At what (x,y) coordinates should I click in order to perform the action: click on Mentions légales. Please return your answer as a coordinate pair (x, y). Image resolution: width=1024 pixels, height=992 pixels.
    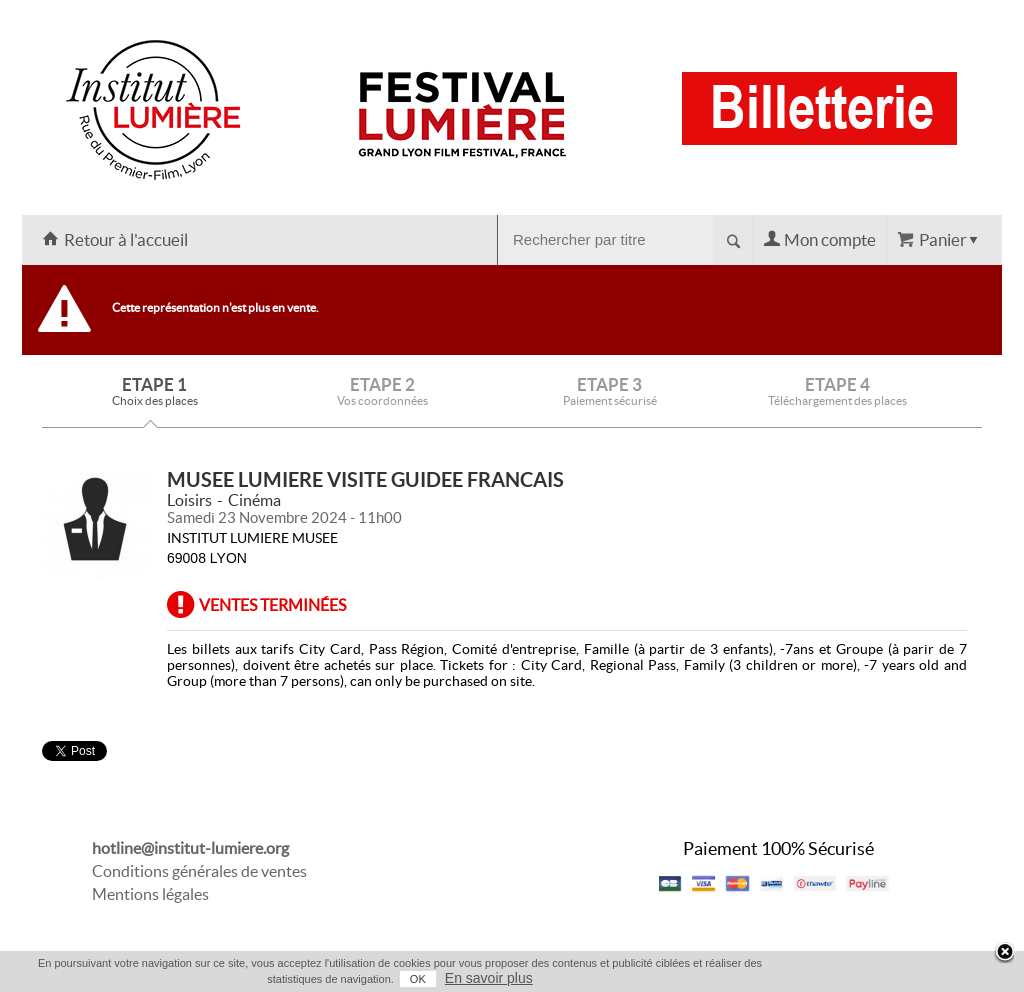
    Looking at the image, I should click on (150, 894).